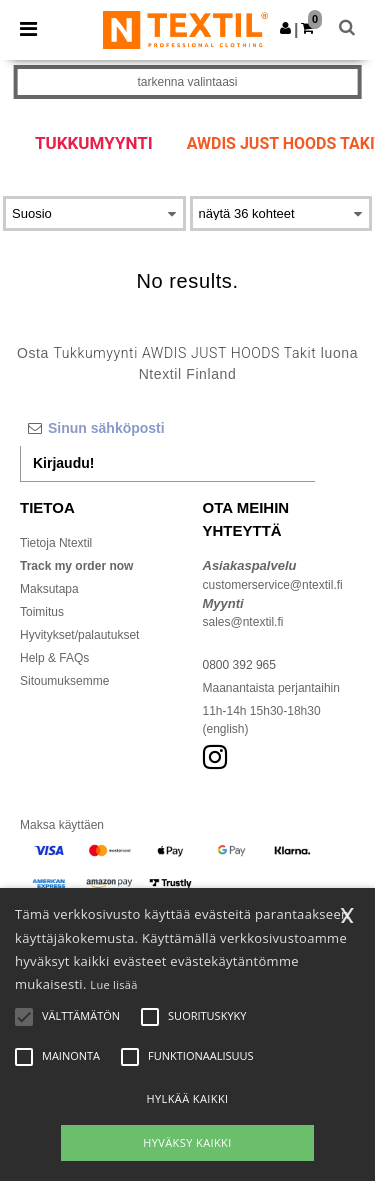 Image resolution: width=375 pixels, height=1181 pixels. What do you see at coordinates (79, 635) in the screenshot?
I see `Hyvitykset/palautukset` at bounding box center [79, 635].